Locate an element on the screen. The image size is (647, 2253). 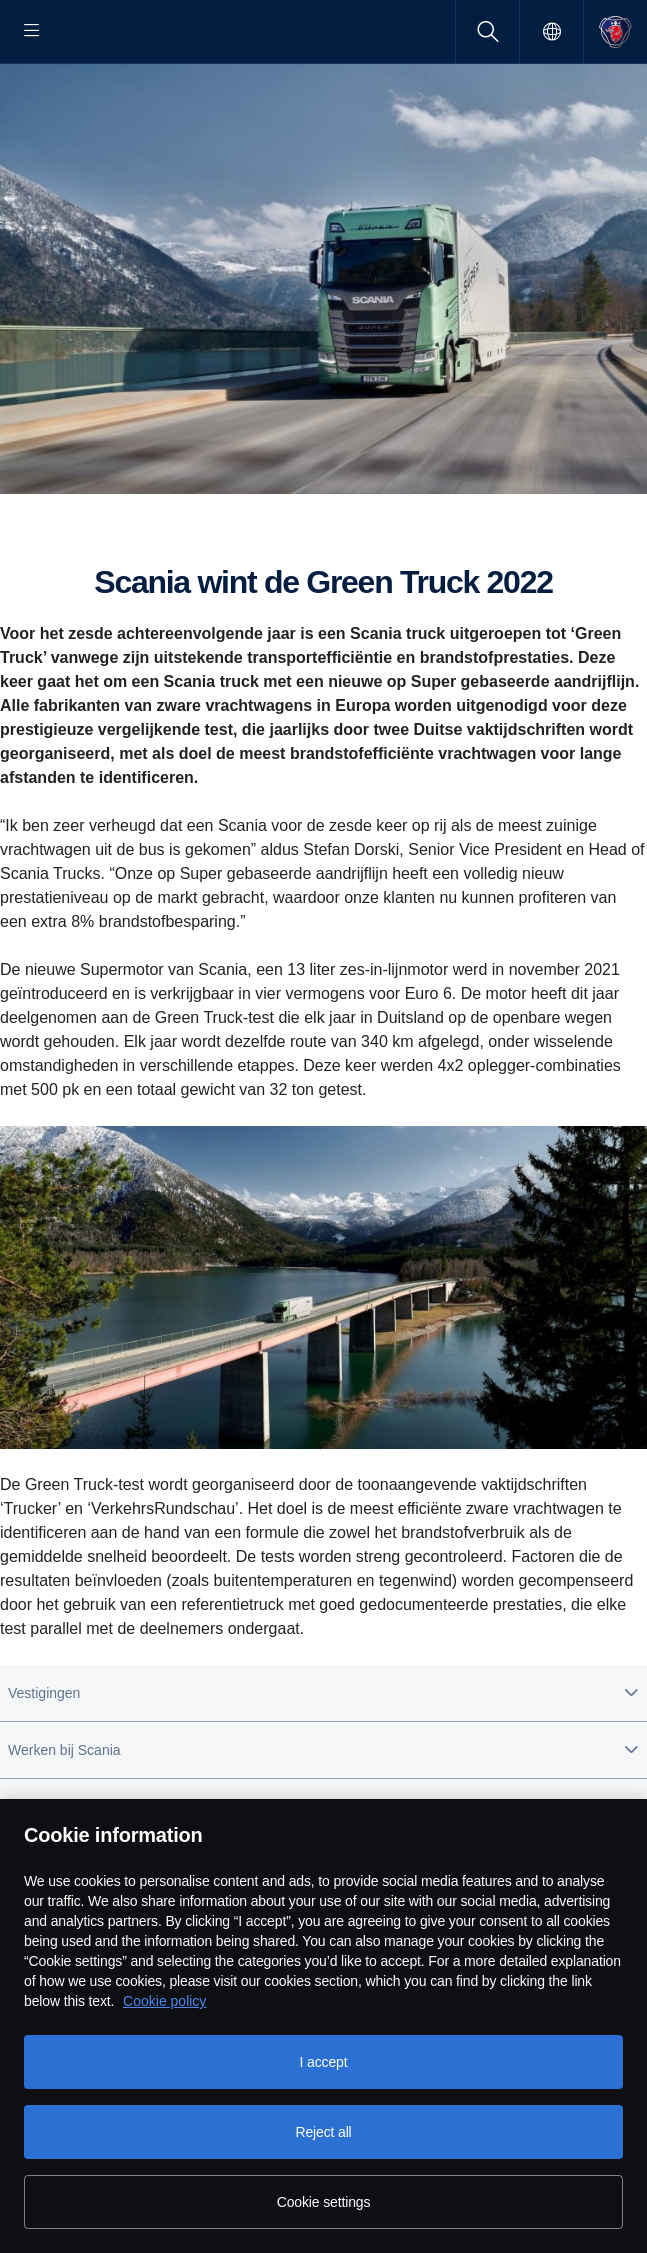
I accept is located at coordinates (324, 2062).